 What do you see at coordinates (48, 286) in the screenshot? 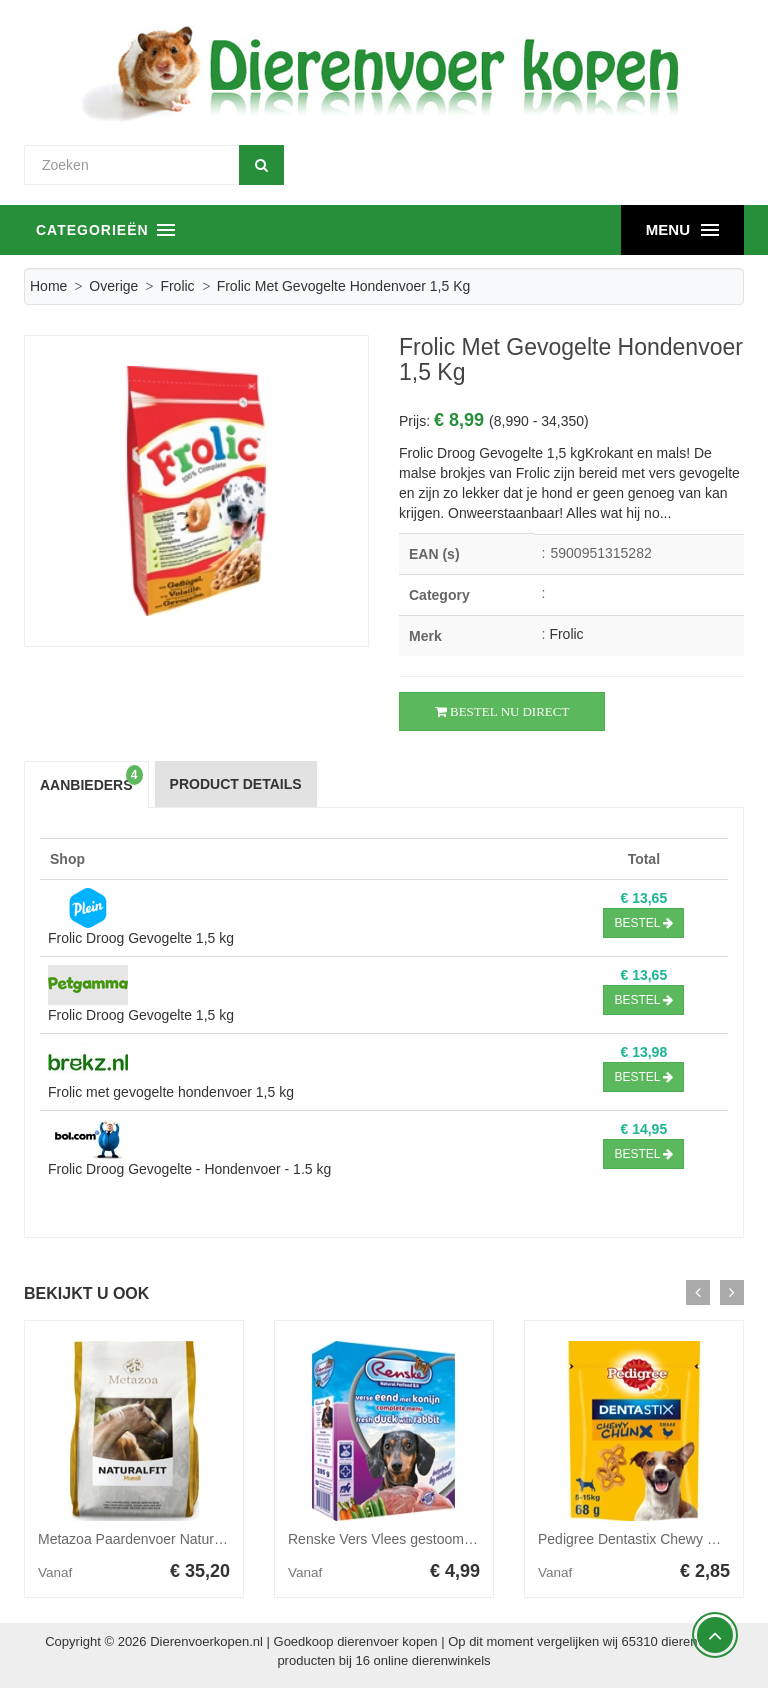
I see `Home` at bounding box center [48, 286].